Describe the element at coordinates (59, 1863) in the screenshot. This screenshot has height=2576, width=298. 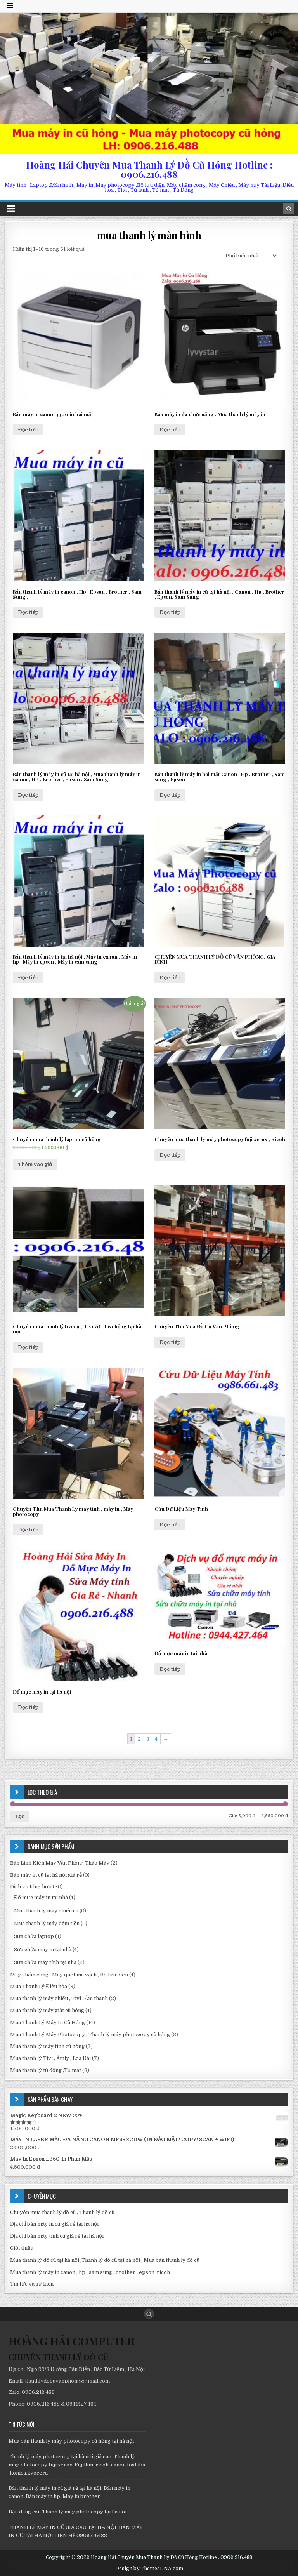
I see `Bán Linh Kiên Máy Văn Phòng Tháo Máy` at that location.